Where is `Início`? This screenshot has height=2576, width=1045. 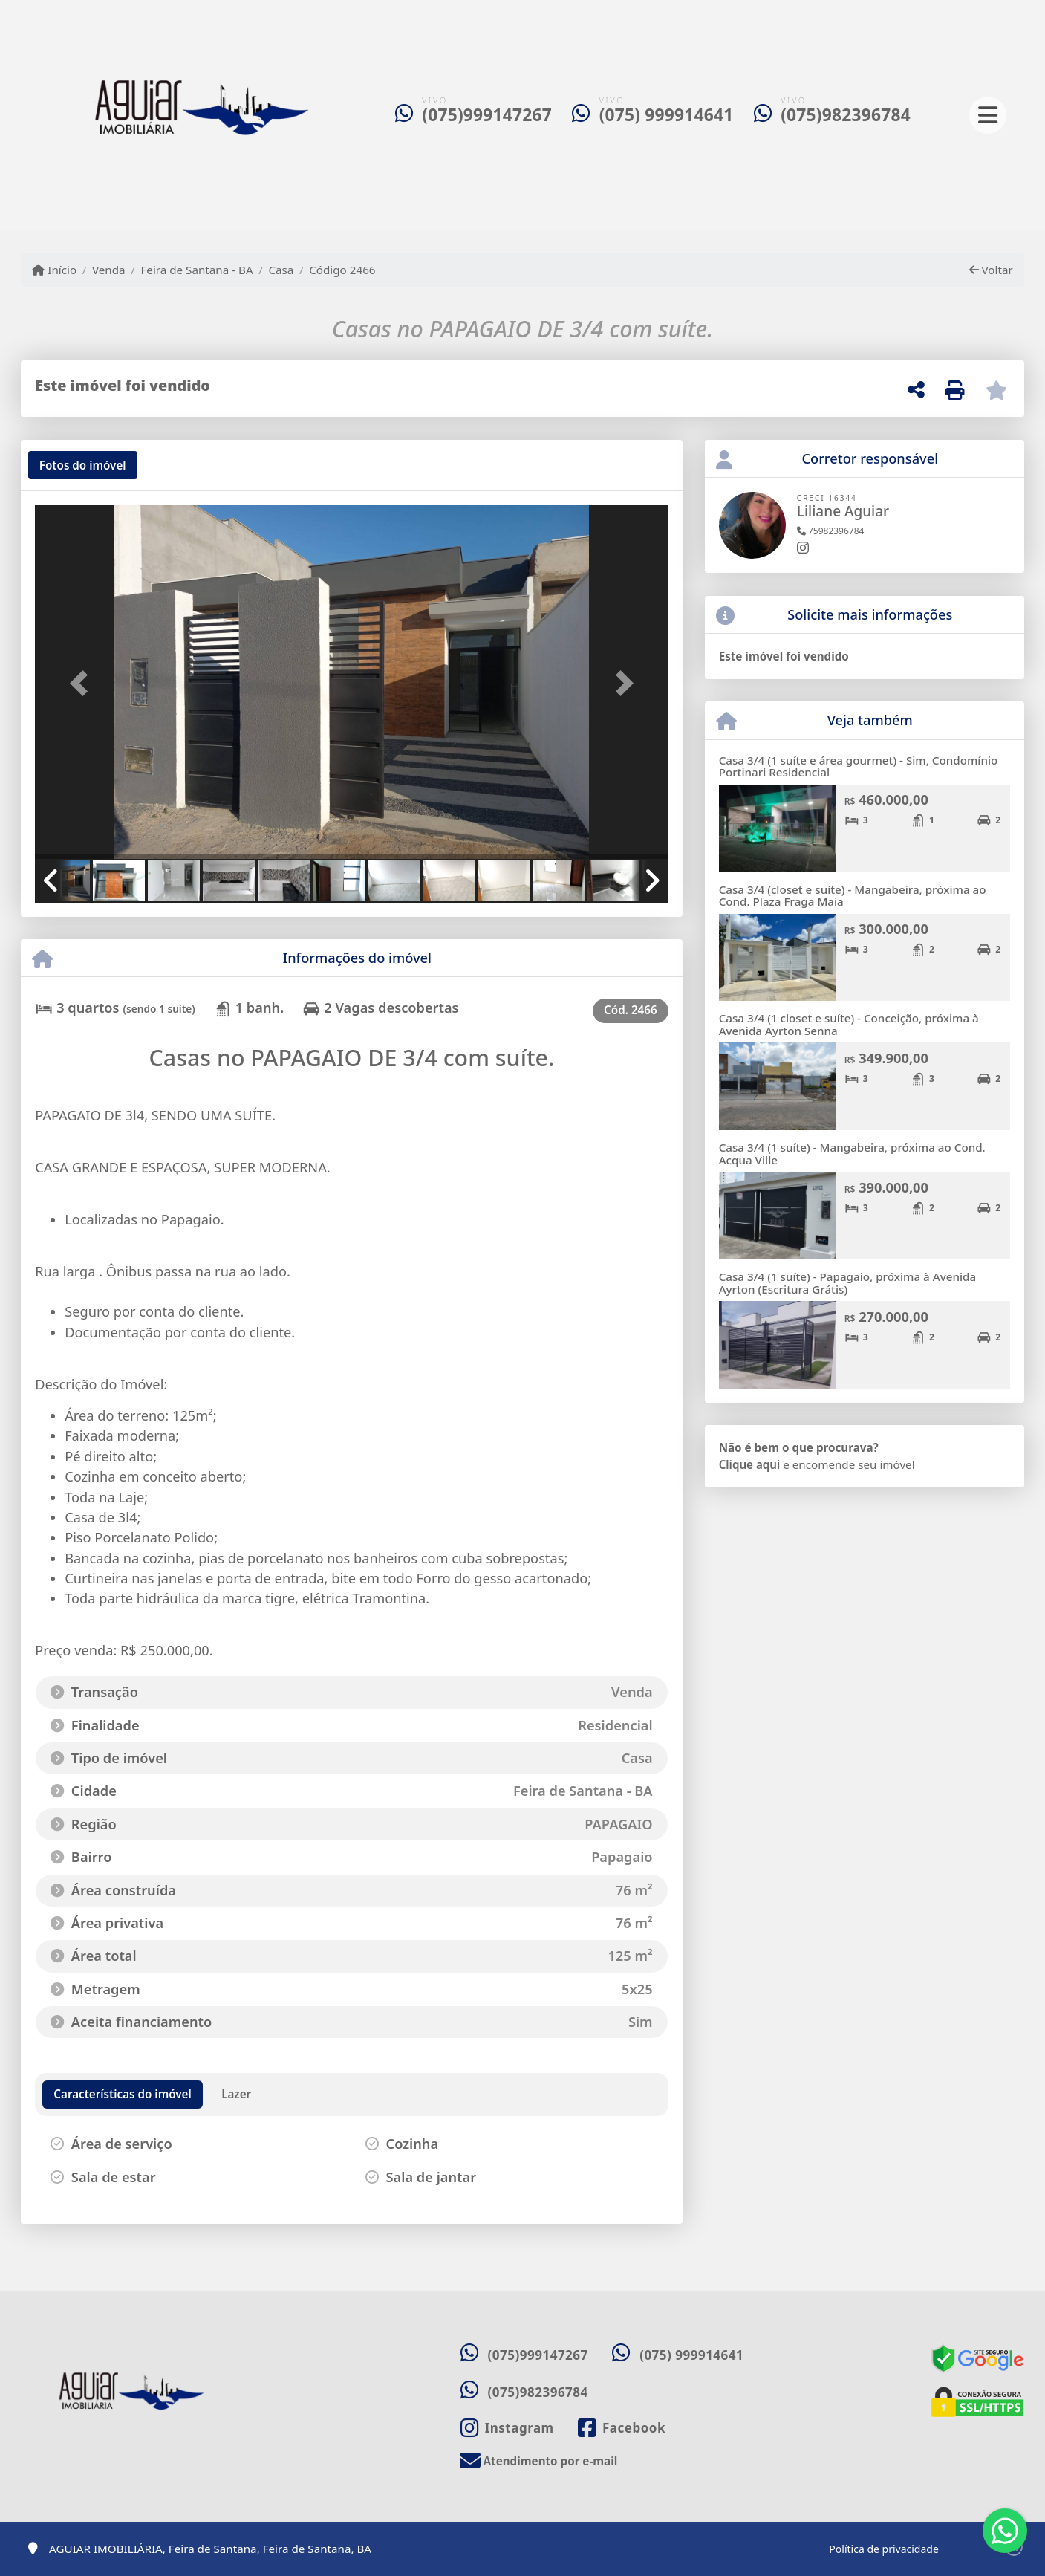 Início is located at coordinates (54, 269).